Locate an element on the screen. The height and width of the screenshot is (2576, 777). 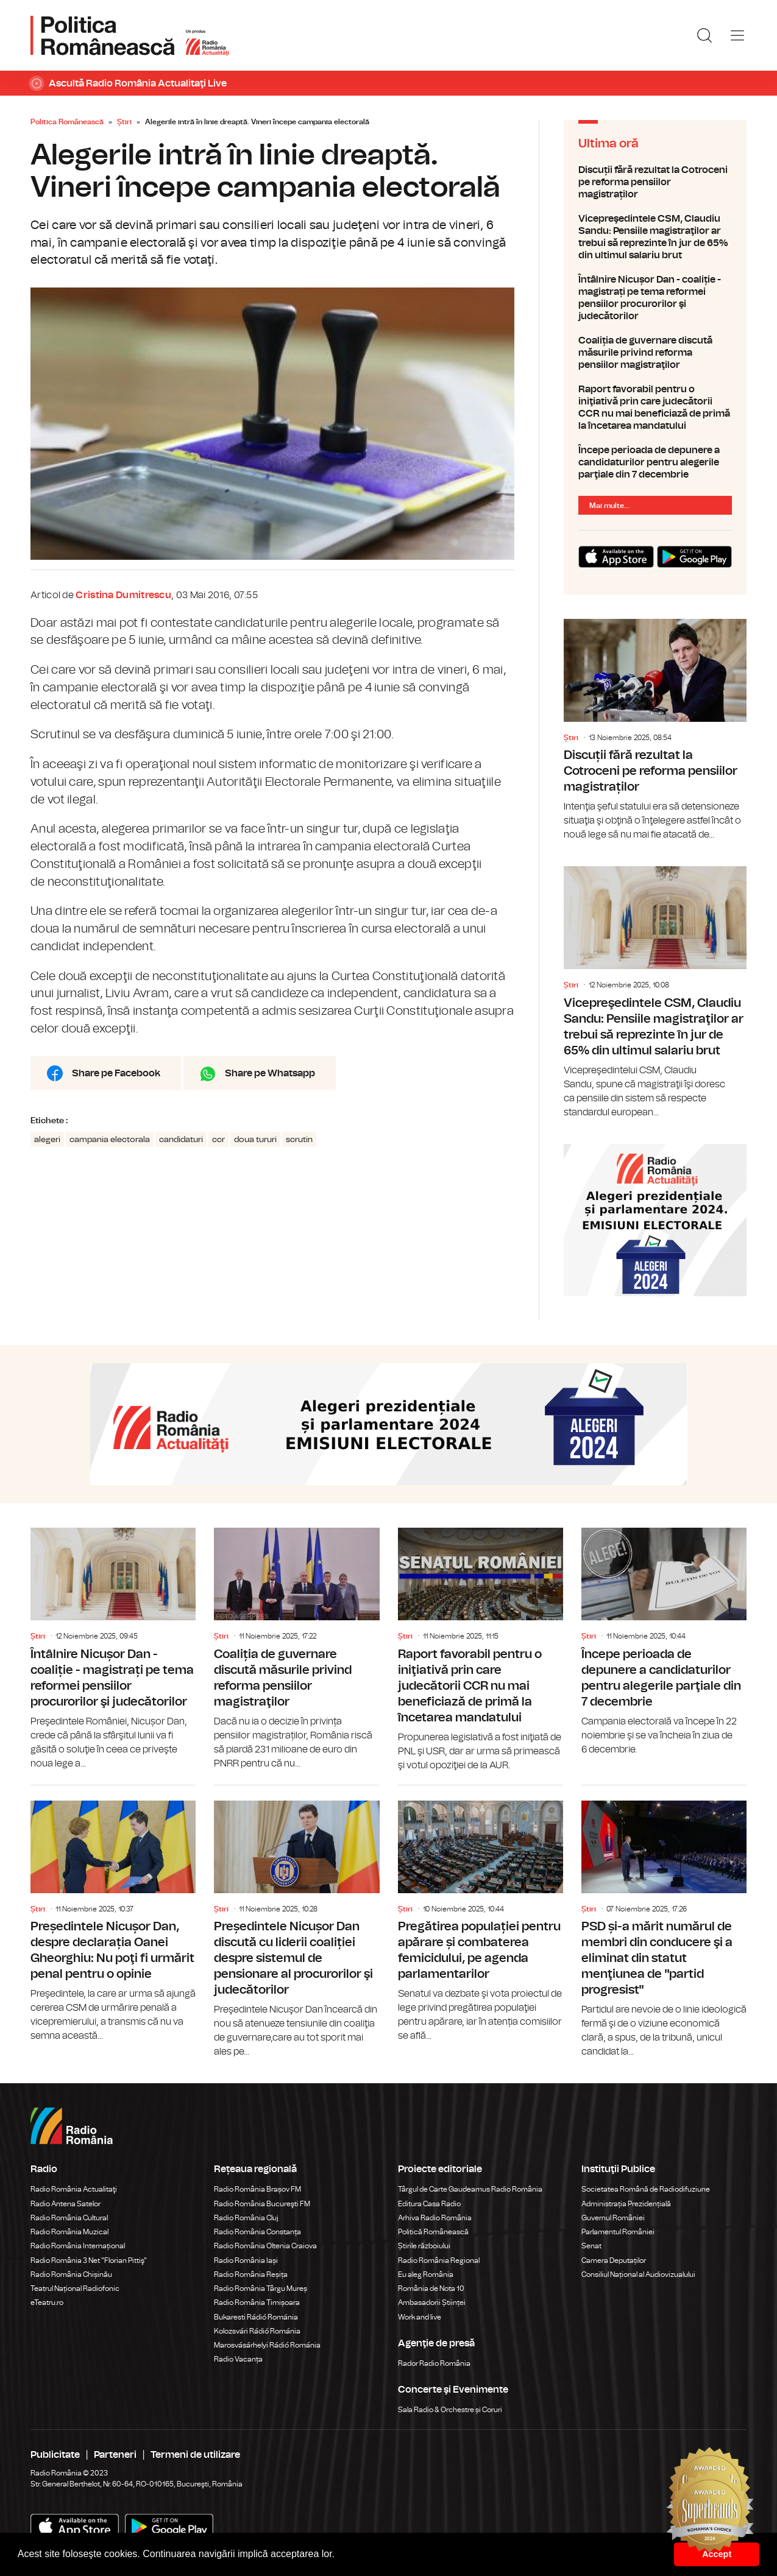
Radio România Oltenia Craiova is located at coordinates (265, 2246).